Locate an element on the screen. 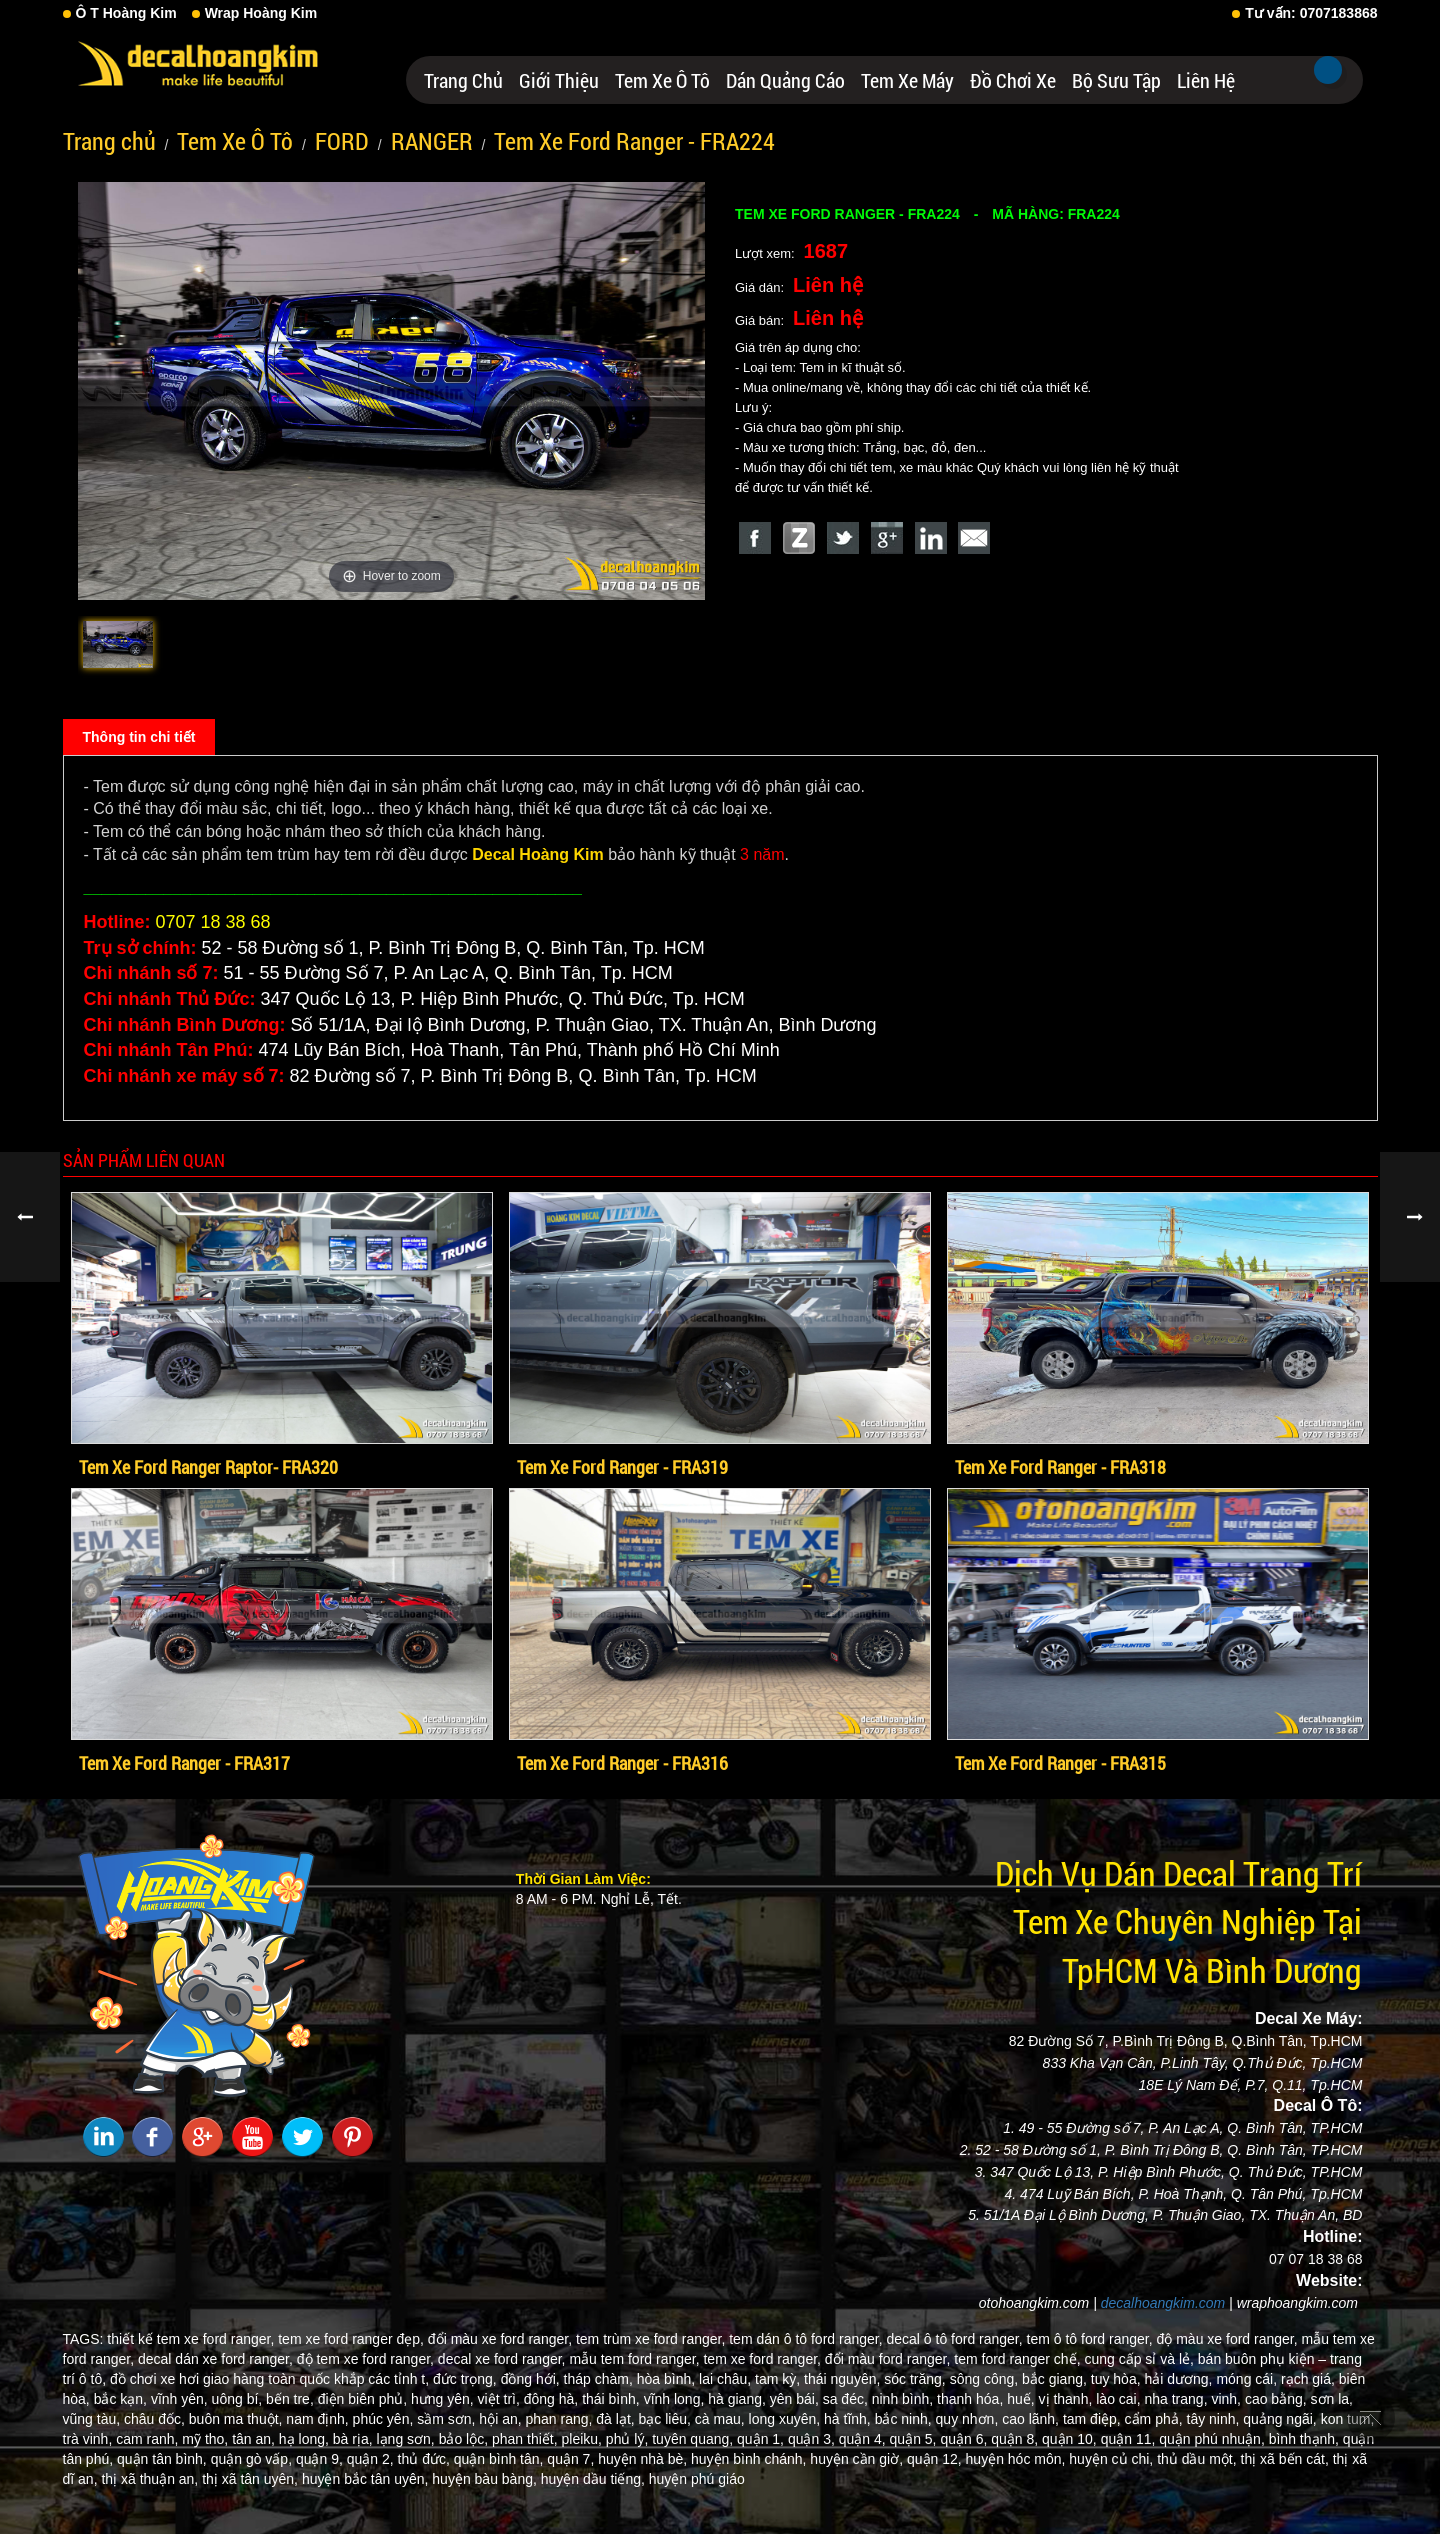 The width and height of the screenshot is (1440, 2534). huyện dầu tiếng, is located at coordinates (593, 2479).